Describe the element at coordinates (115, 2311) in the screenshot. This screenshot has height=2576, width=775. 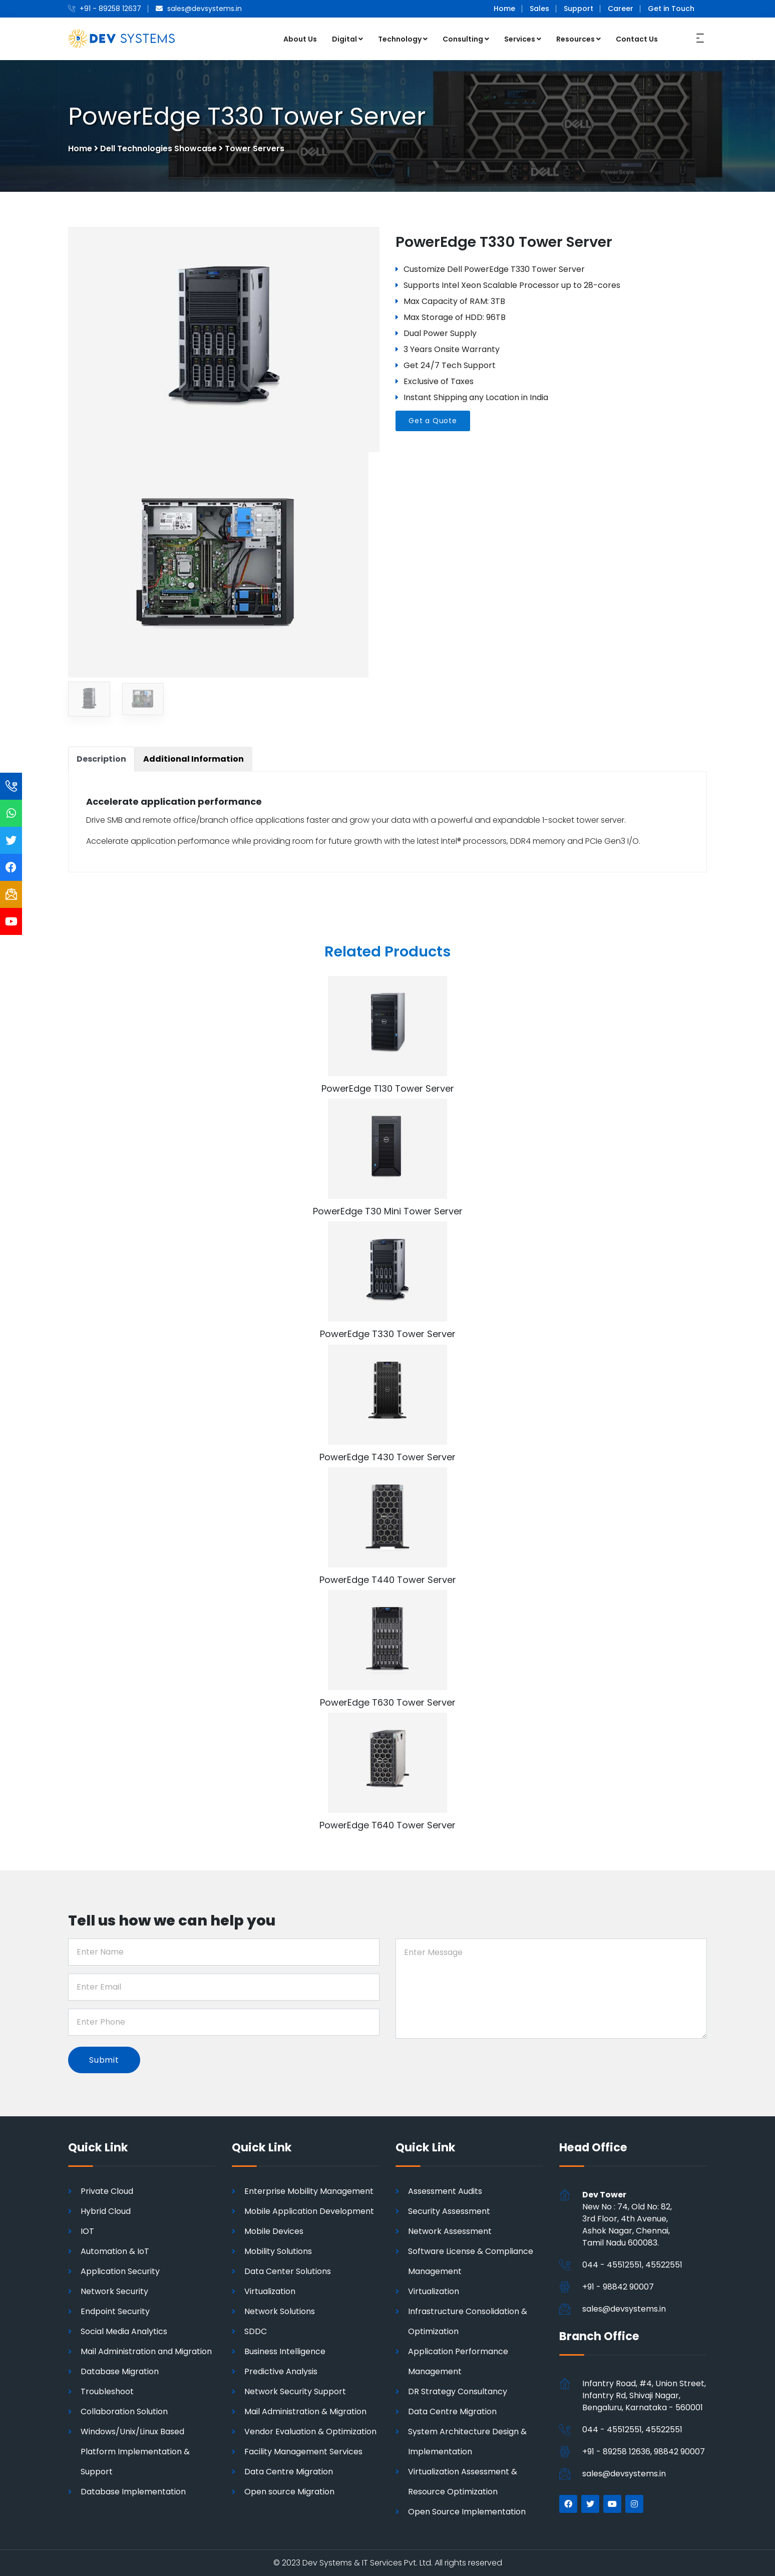
I see `Endpoint Security` at that location.